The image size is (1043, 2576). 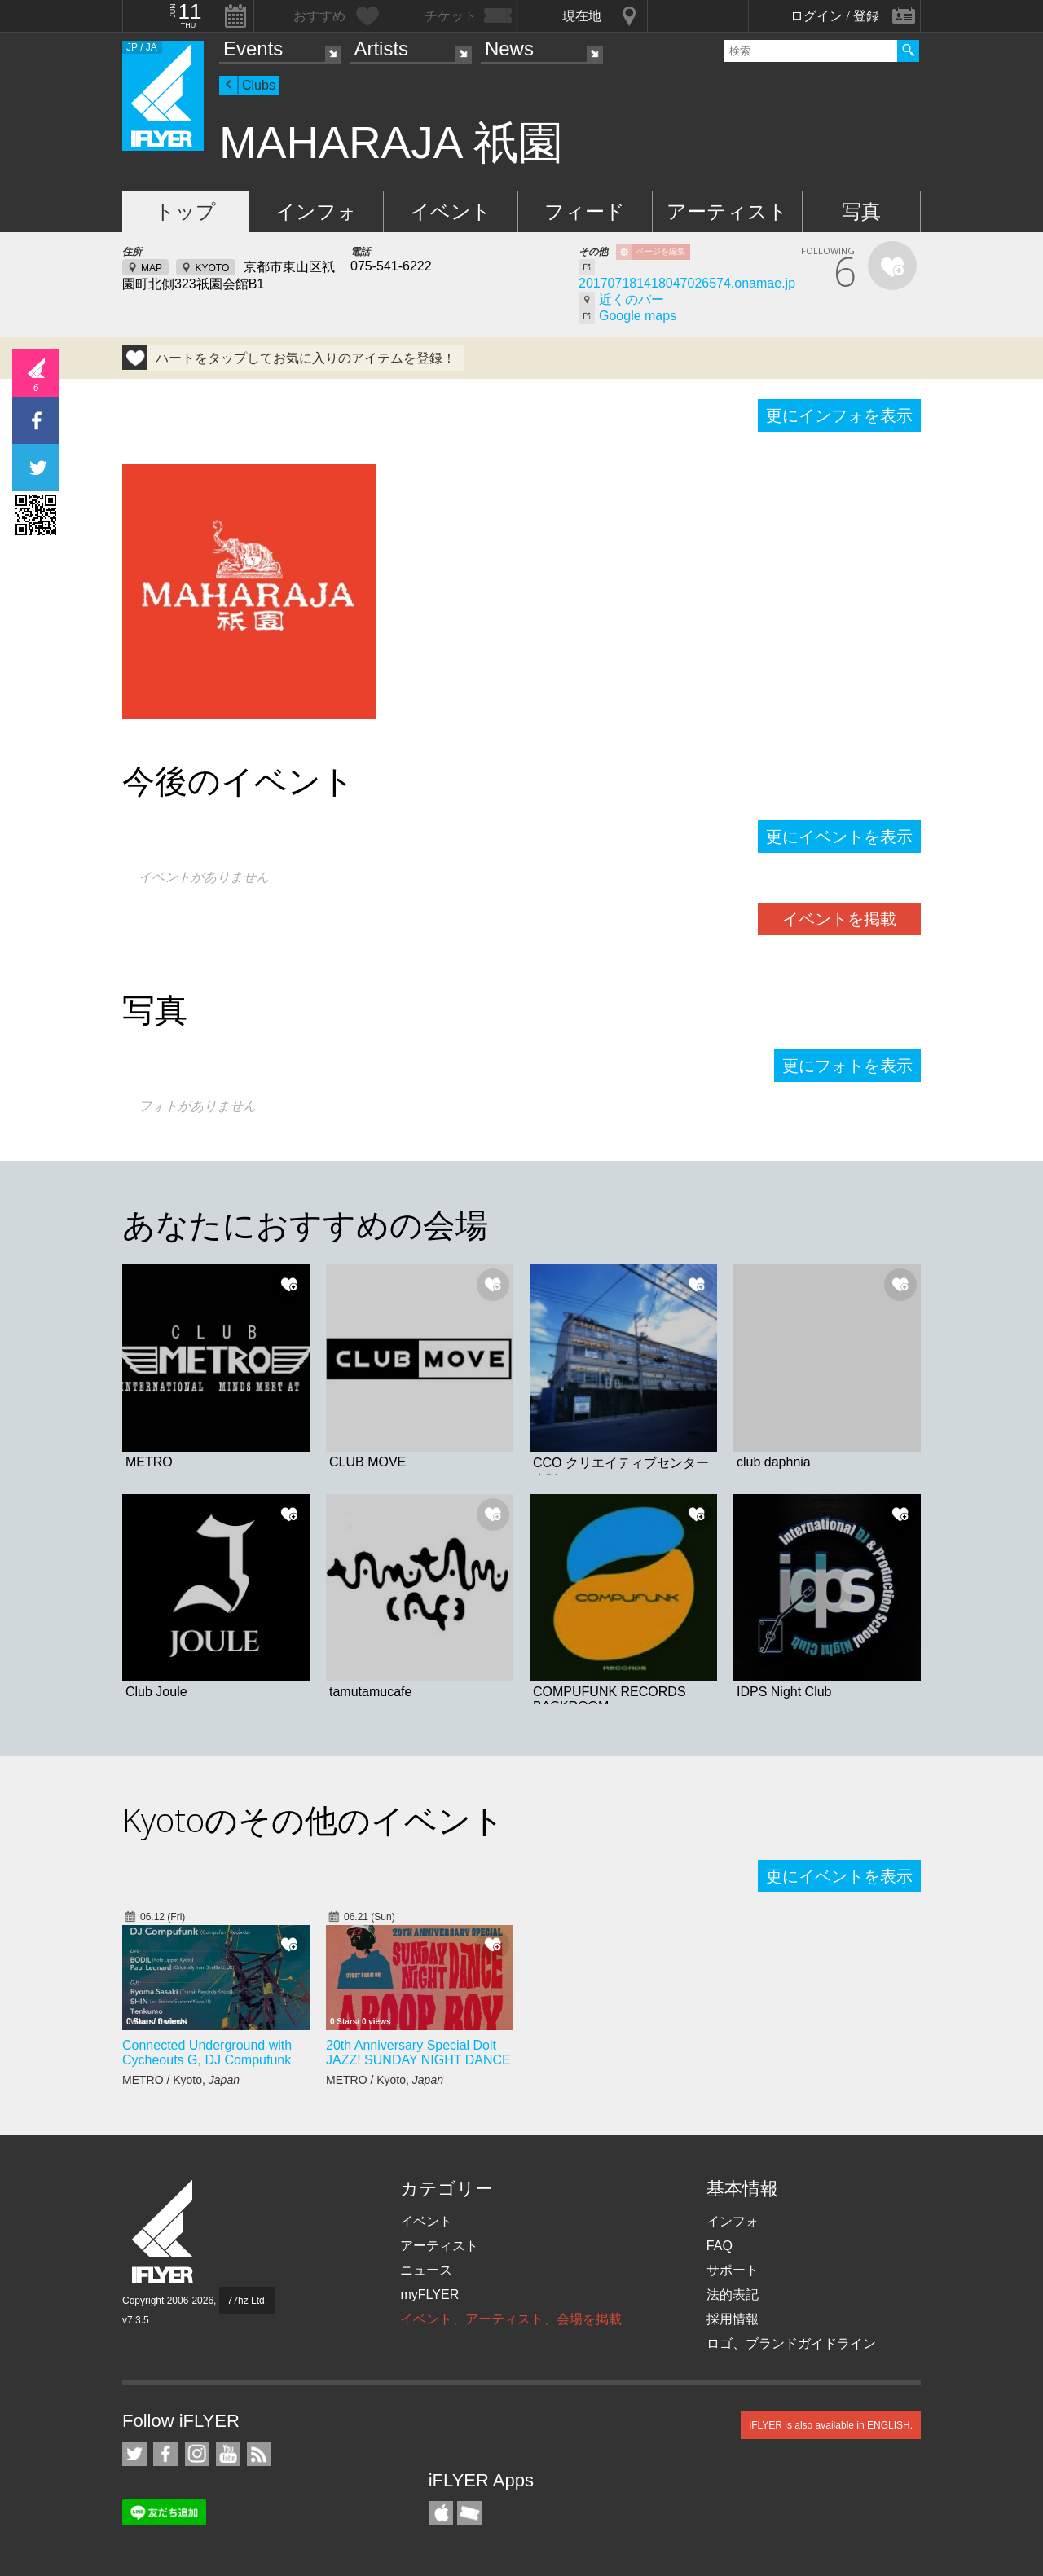 What do you see at coordinates (450, 211) in the screenshot?
I see `イベント` at bounding box center [450, 211].